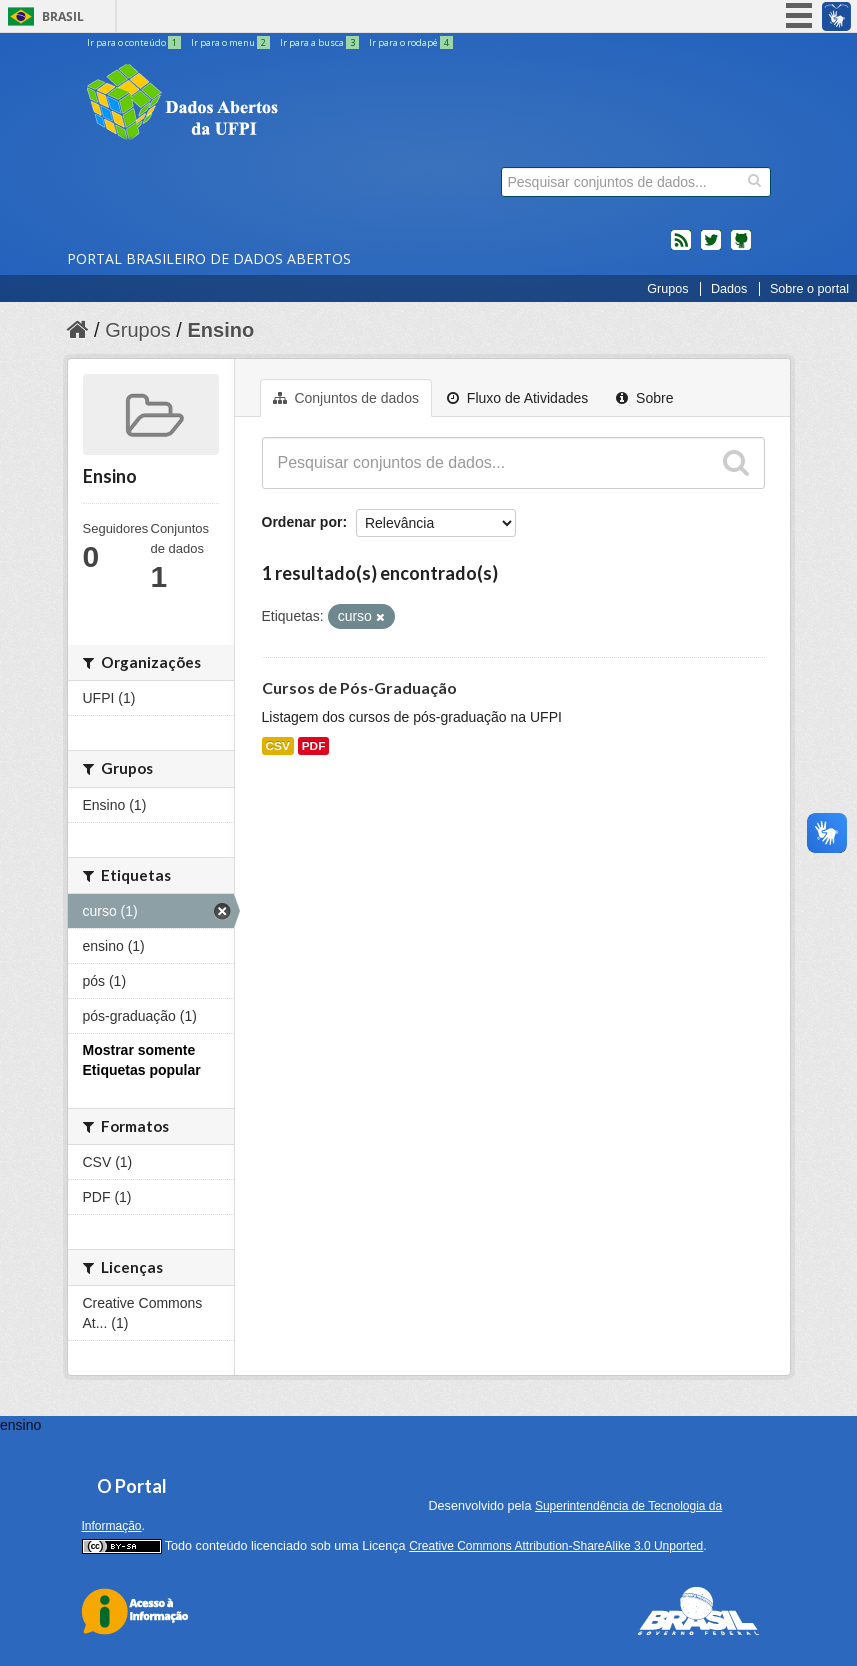  I want to click on Códigos fonte de projetos do dados.gov.br no Github, so click(741, 248).